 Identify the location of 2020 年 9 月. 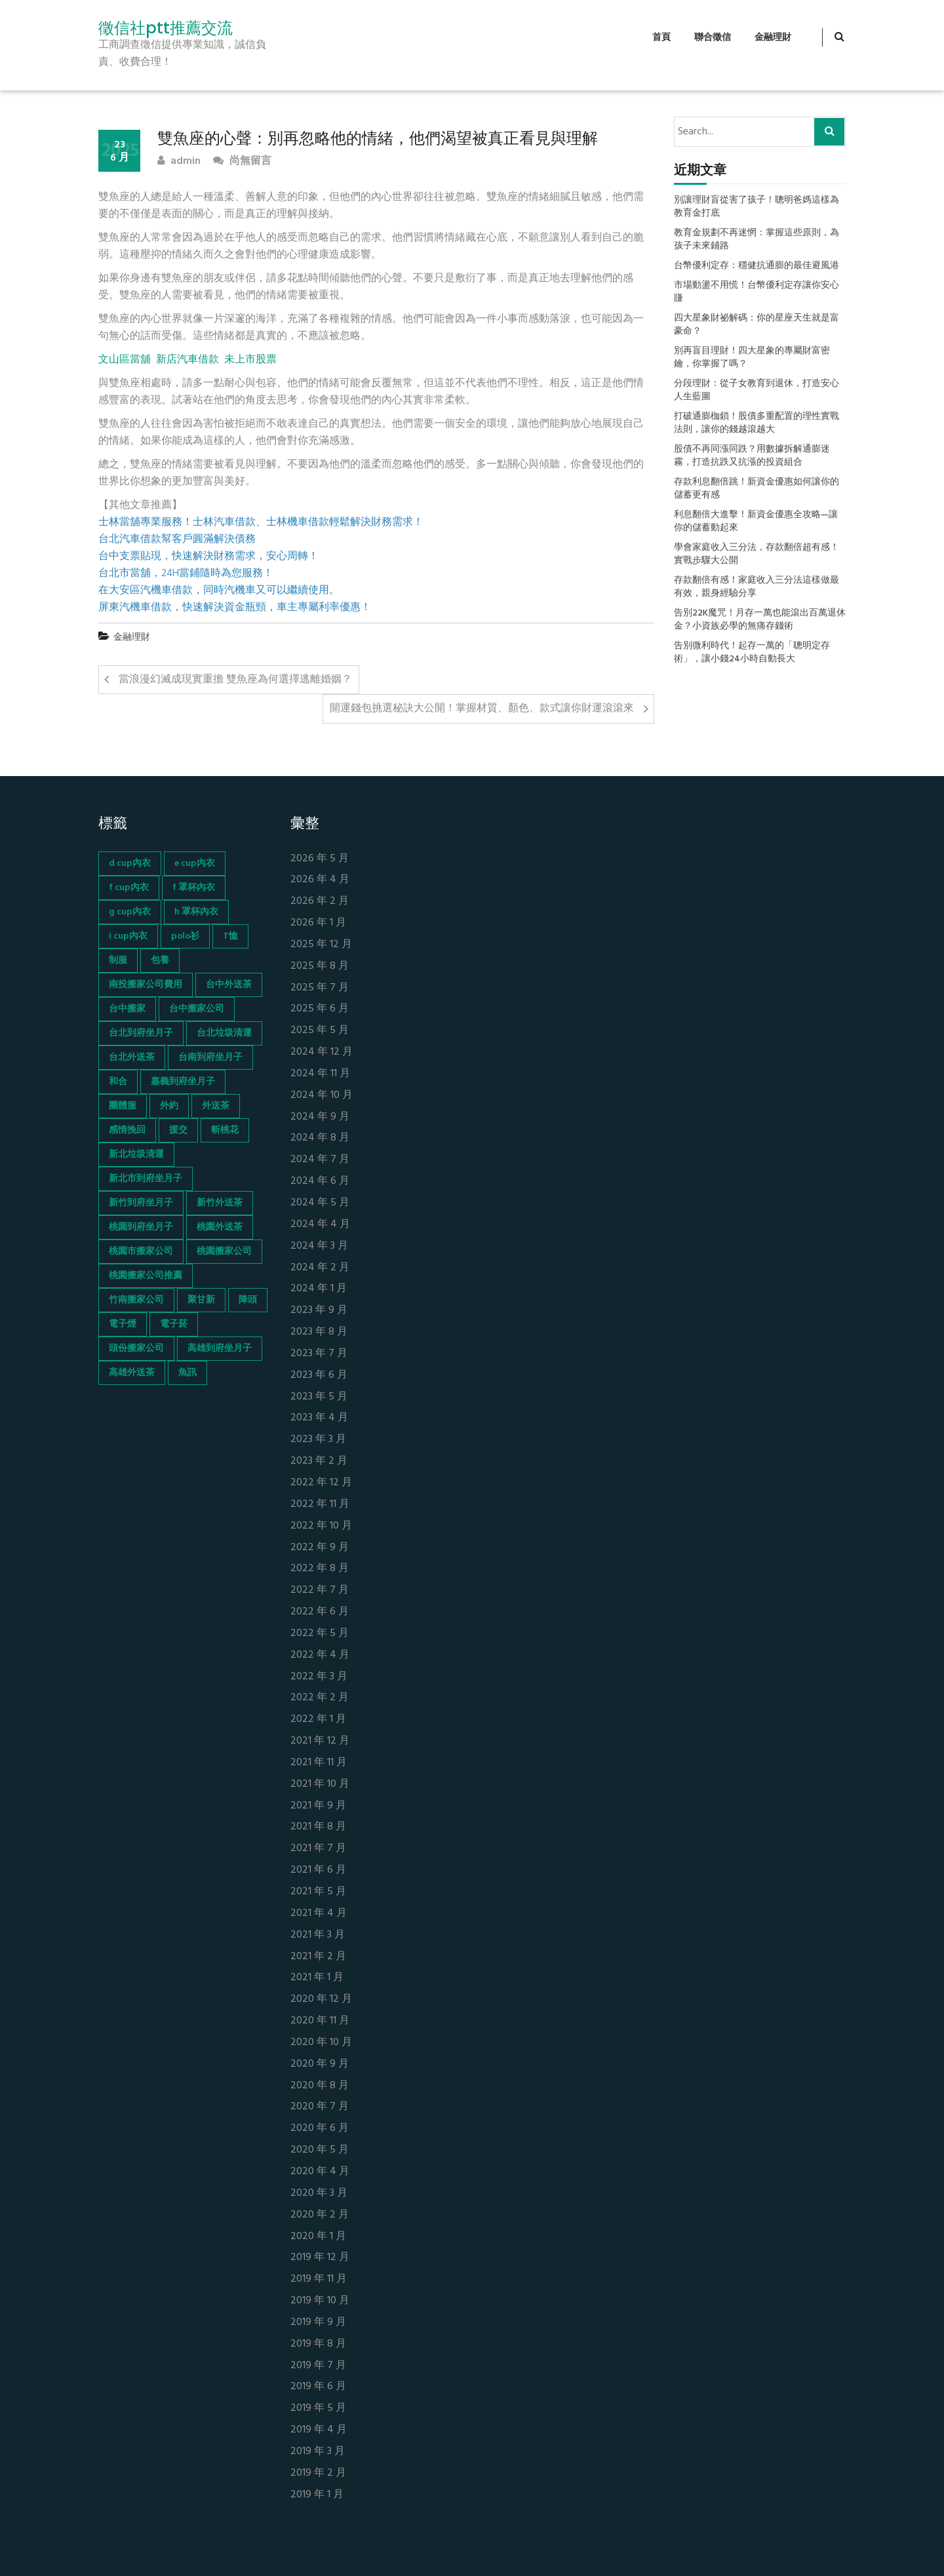
(319, 2064).